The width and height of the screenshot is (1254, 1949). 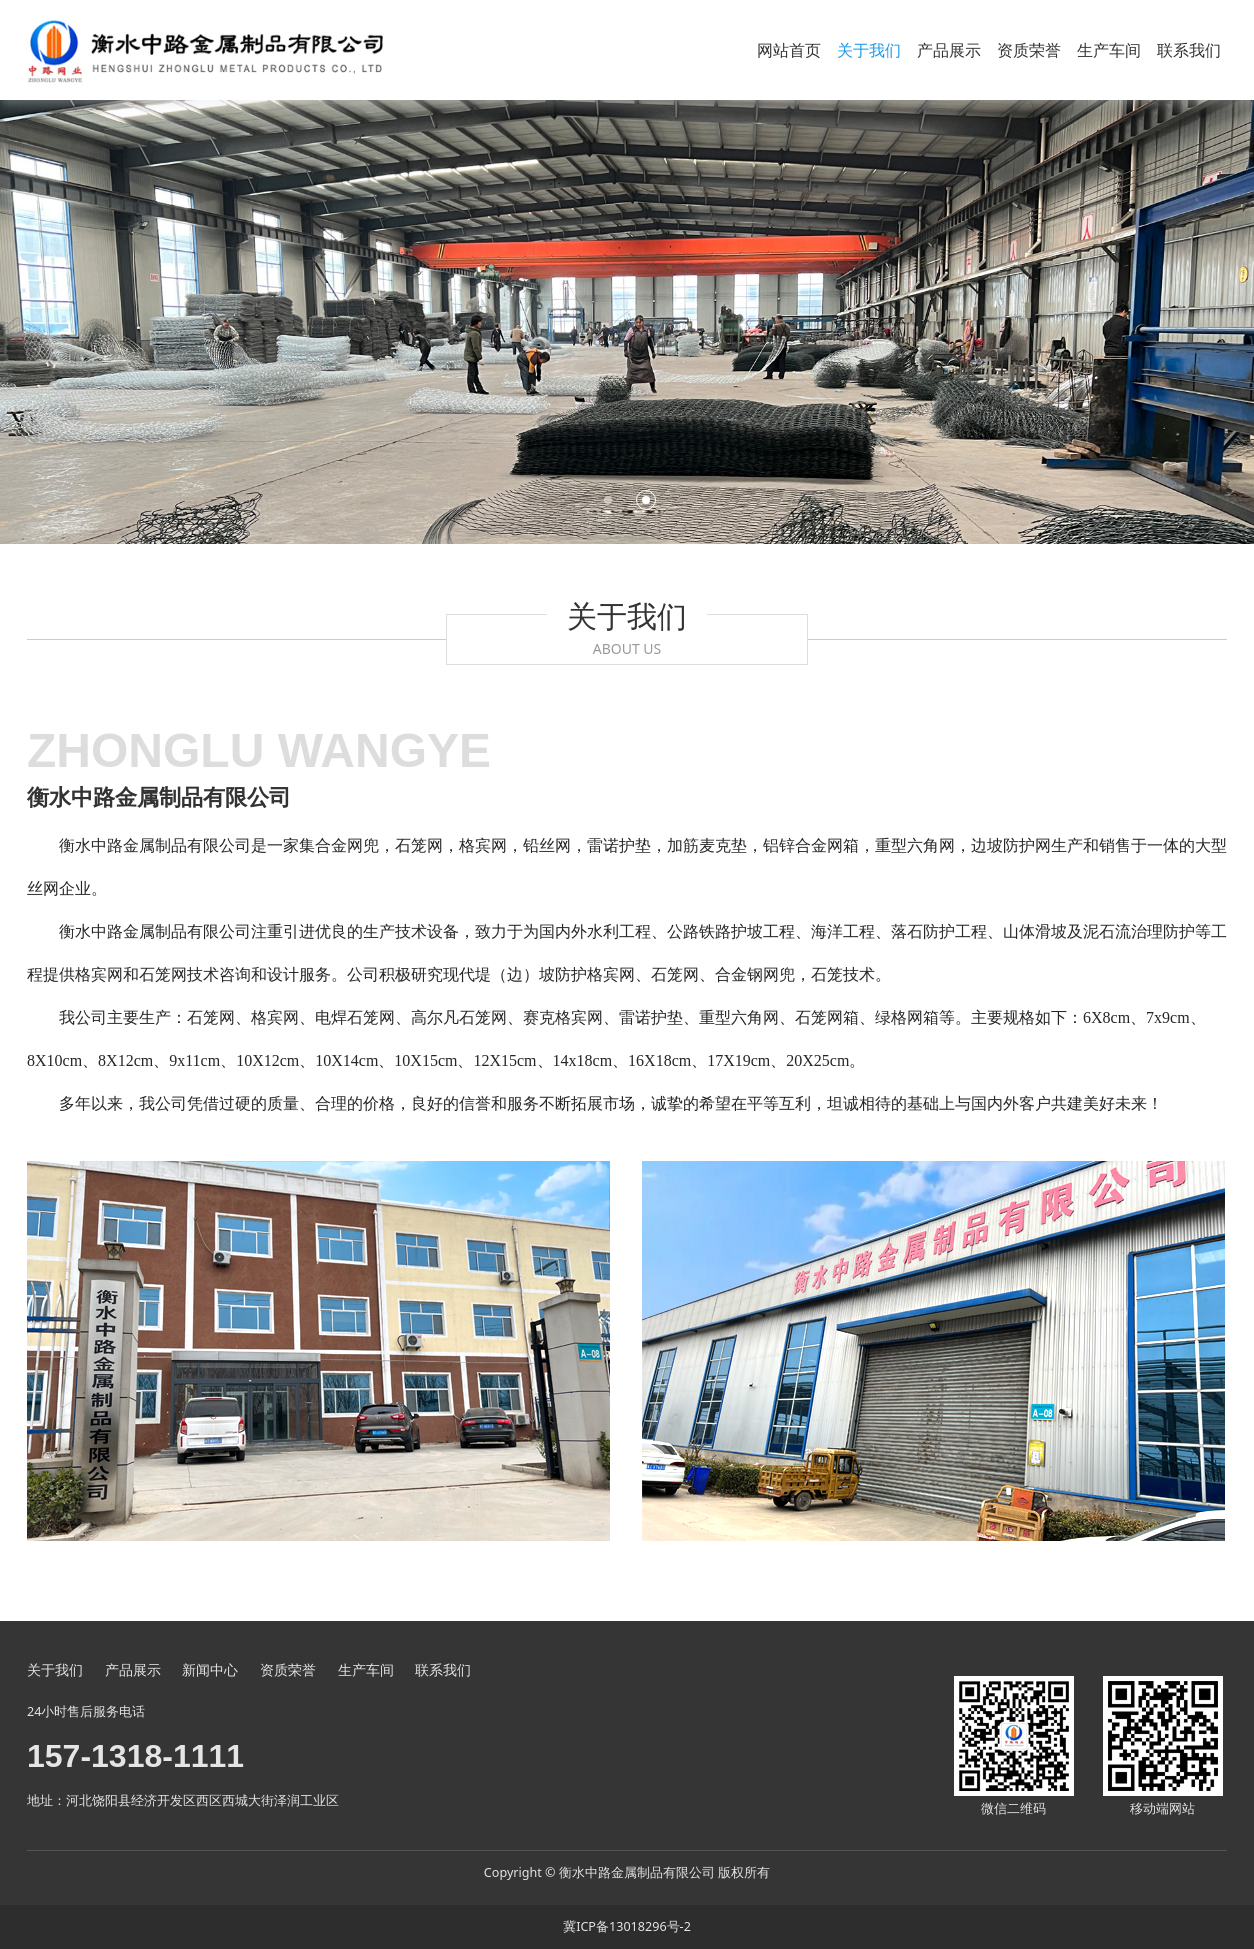 What do you see at coordinates (789, 50) in the screenshot?
I see `网站首页` at bounding box center [789, 50].